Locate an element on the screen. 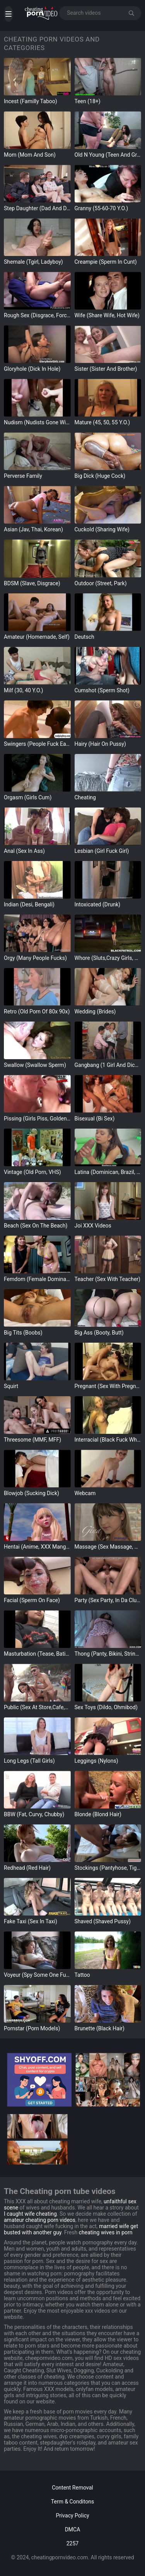 This screenshot has width=145, height=2576. Rough Sex (Disgrace, Forced) is located at coordinates (37, 315).